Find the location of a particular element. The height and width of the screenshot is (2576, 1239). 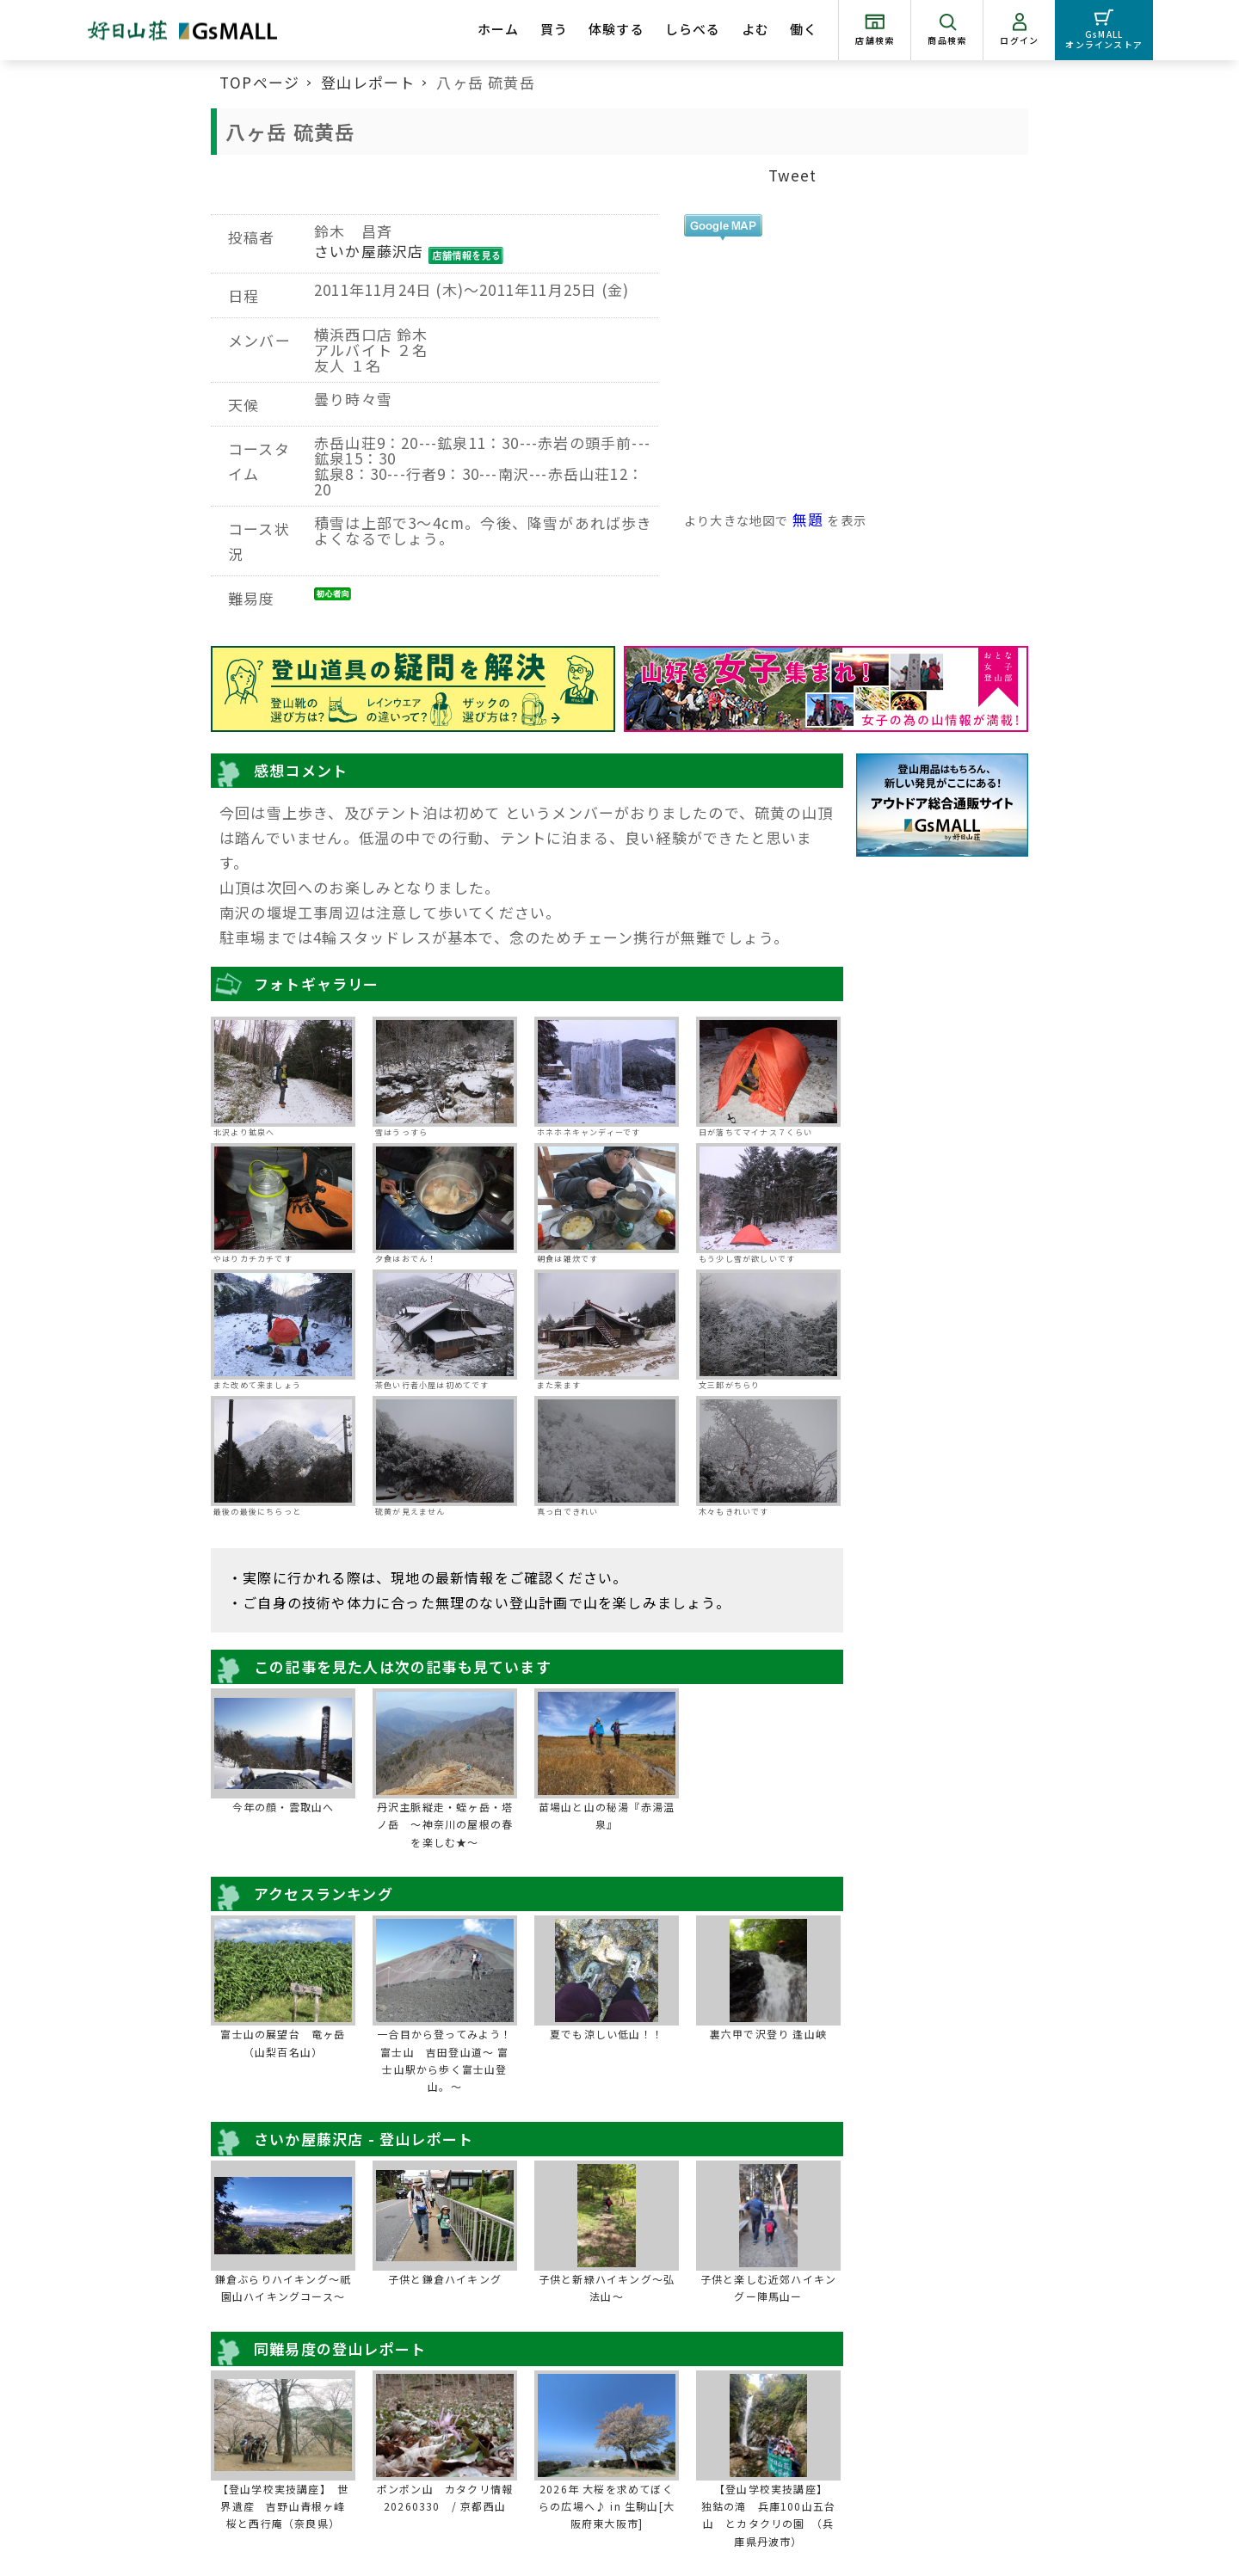

子供と新緑ハイキング～弘法山～ is located at coordinates (607, 2287).